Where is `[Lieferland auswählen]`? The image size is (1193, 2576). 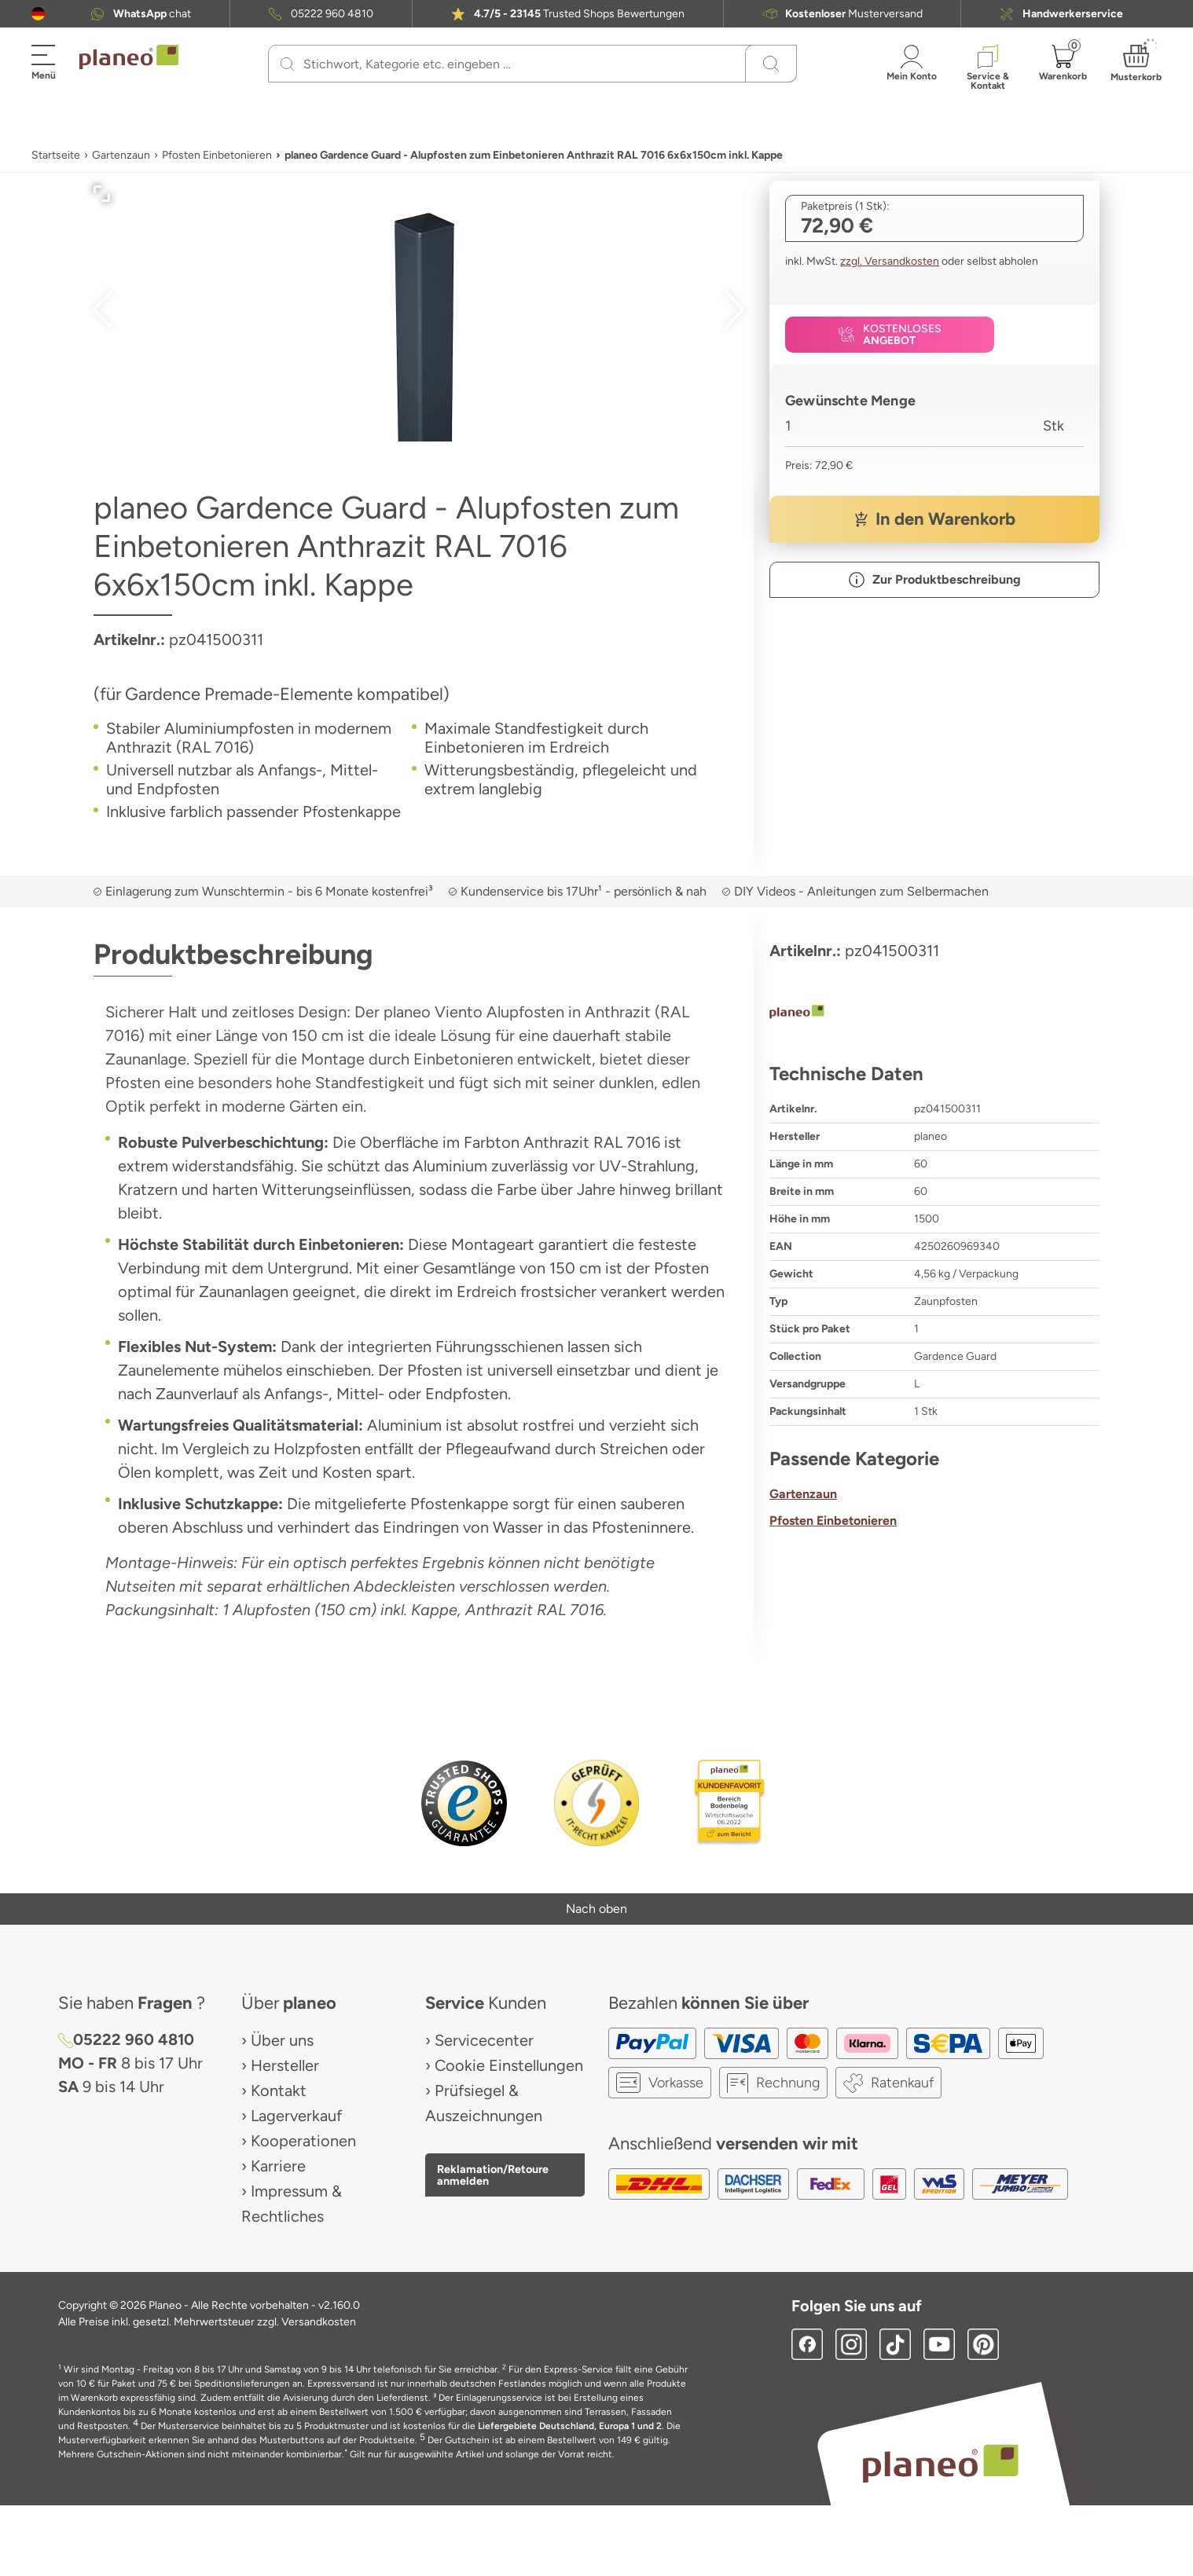
[Lieferland auswählen] is located at coordinates (38, 13).